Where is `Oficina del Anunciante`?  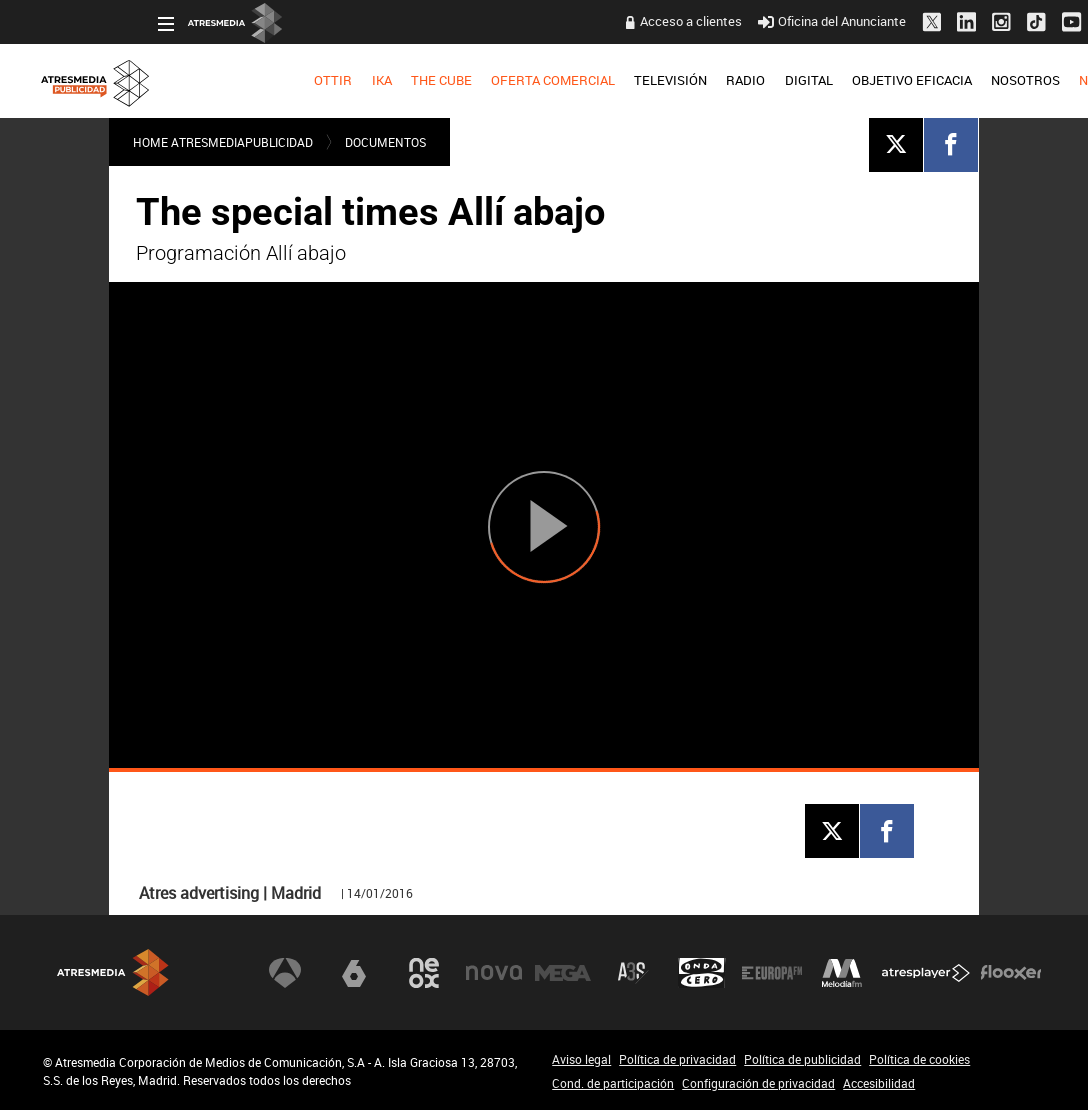
Oficina del Anunciante is located at coordinates (716, 21).